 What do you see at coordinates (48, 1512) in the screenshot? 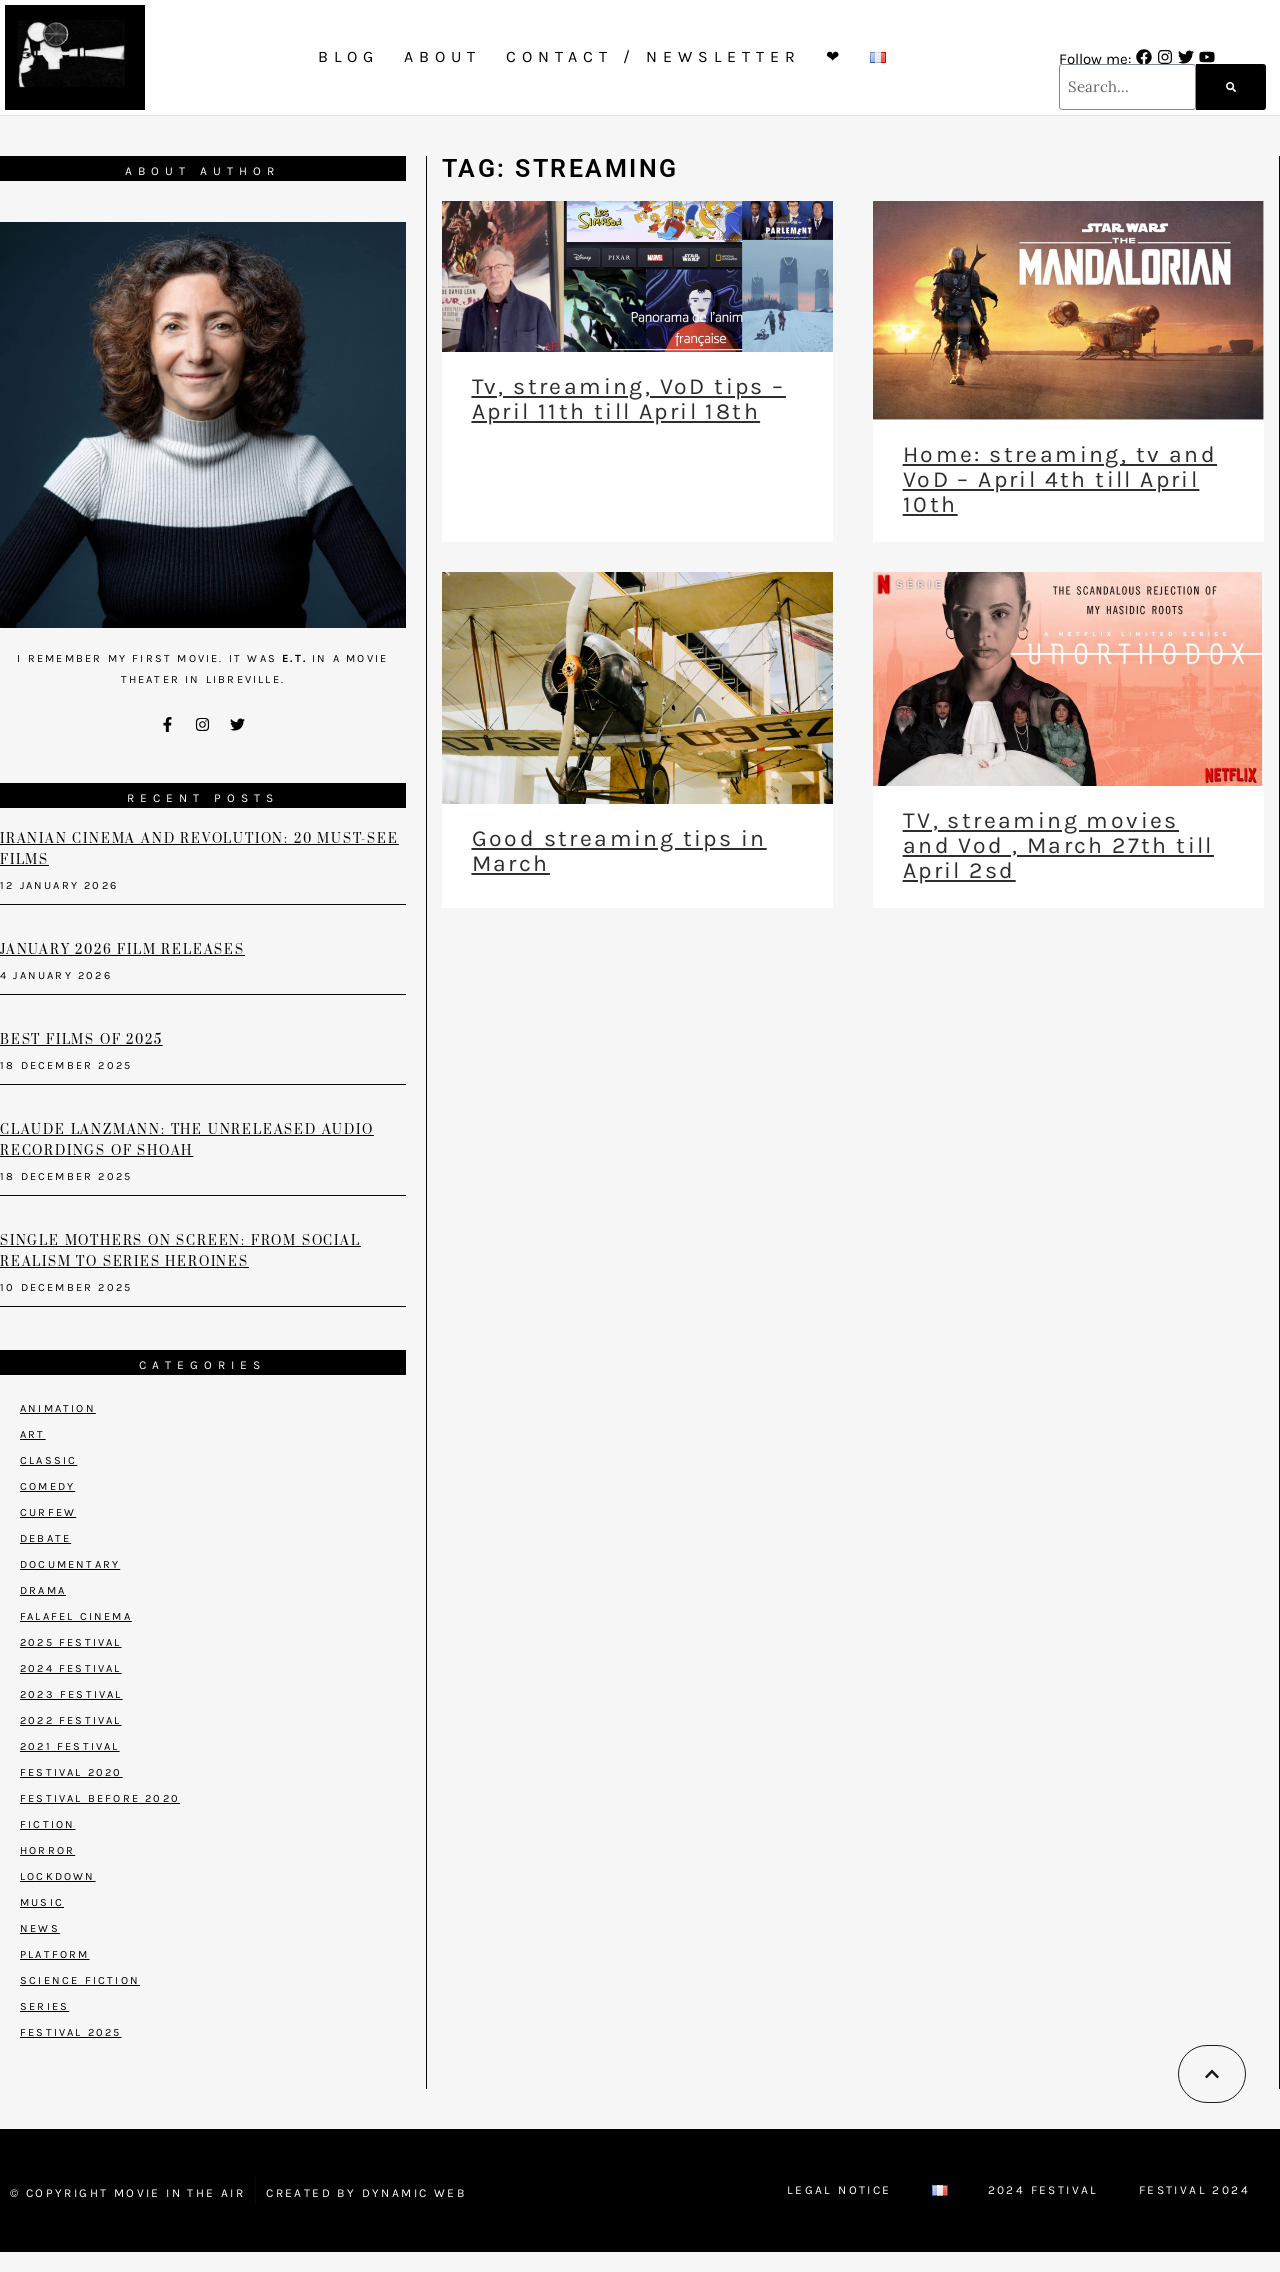
I see `Curfew` at bounding box center [48, 1512].